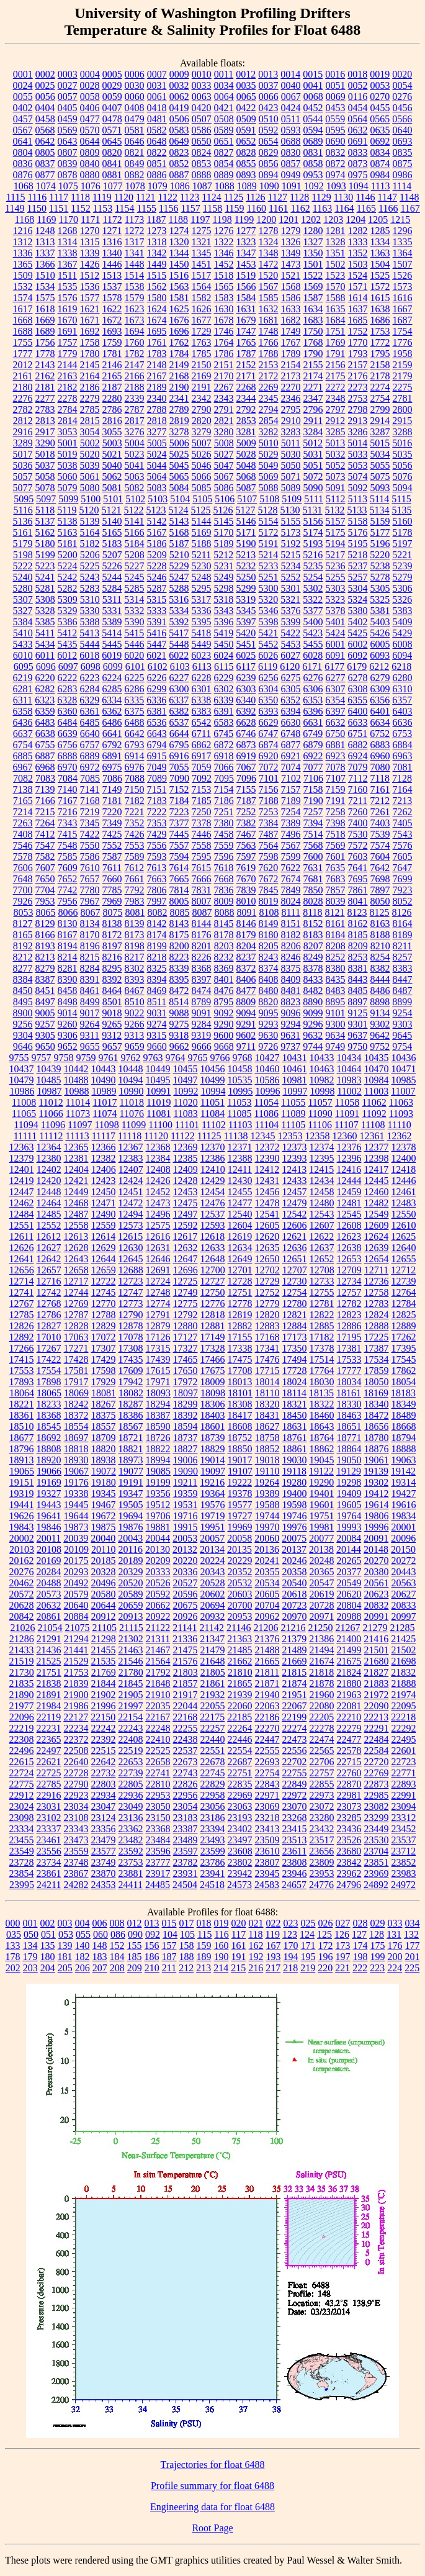 The image size is (425, 2576). I want to click on 6483, so click(45, 722).